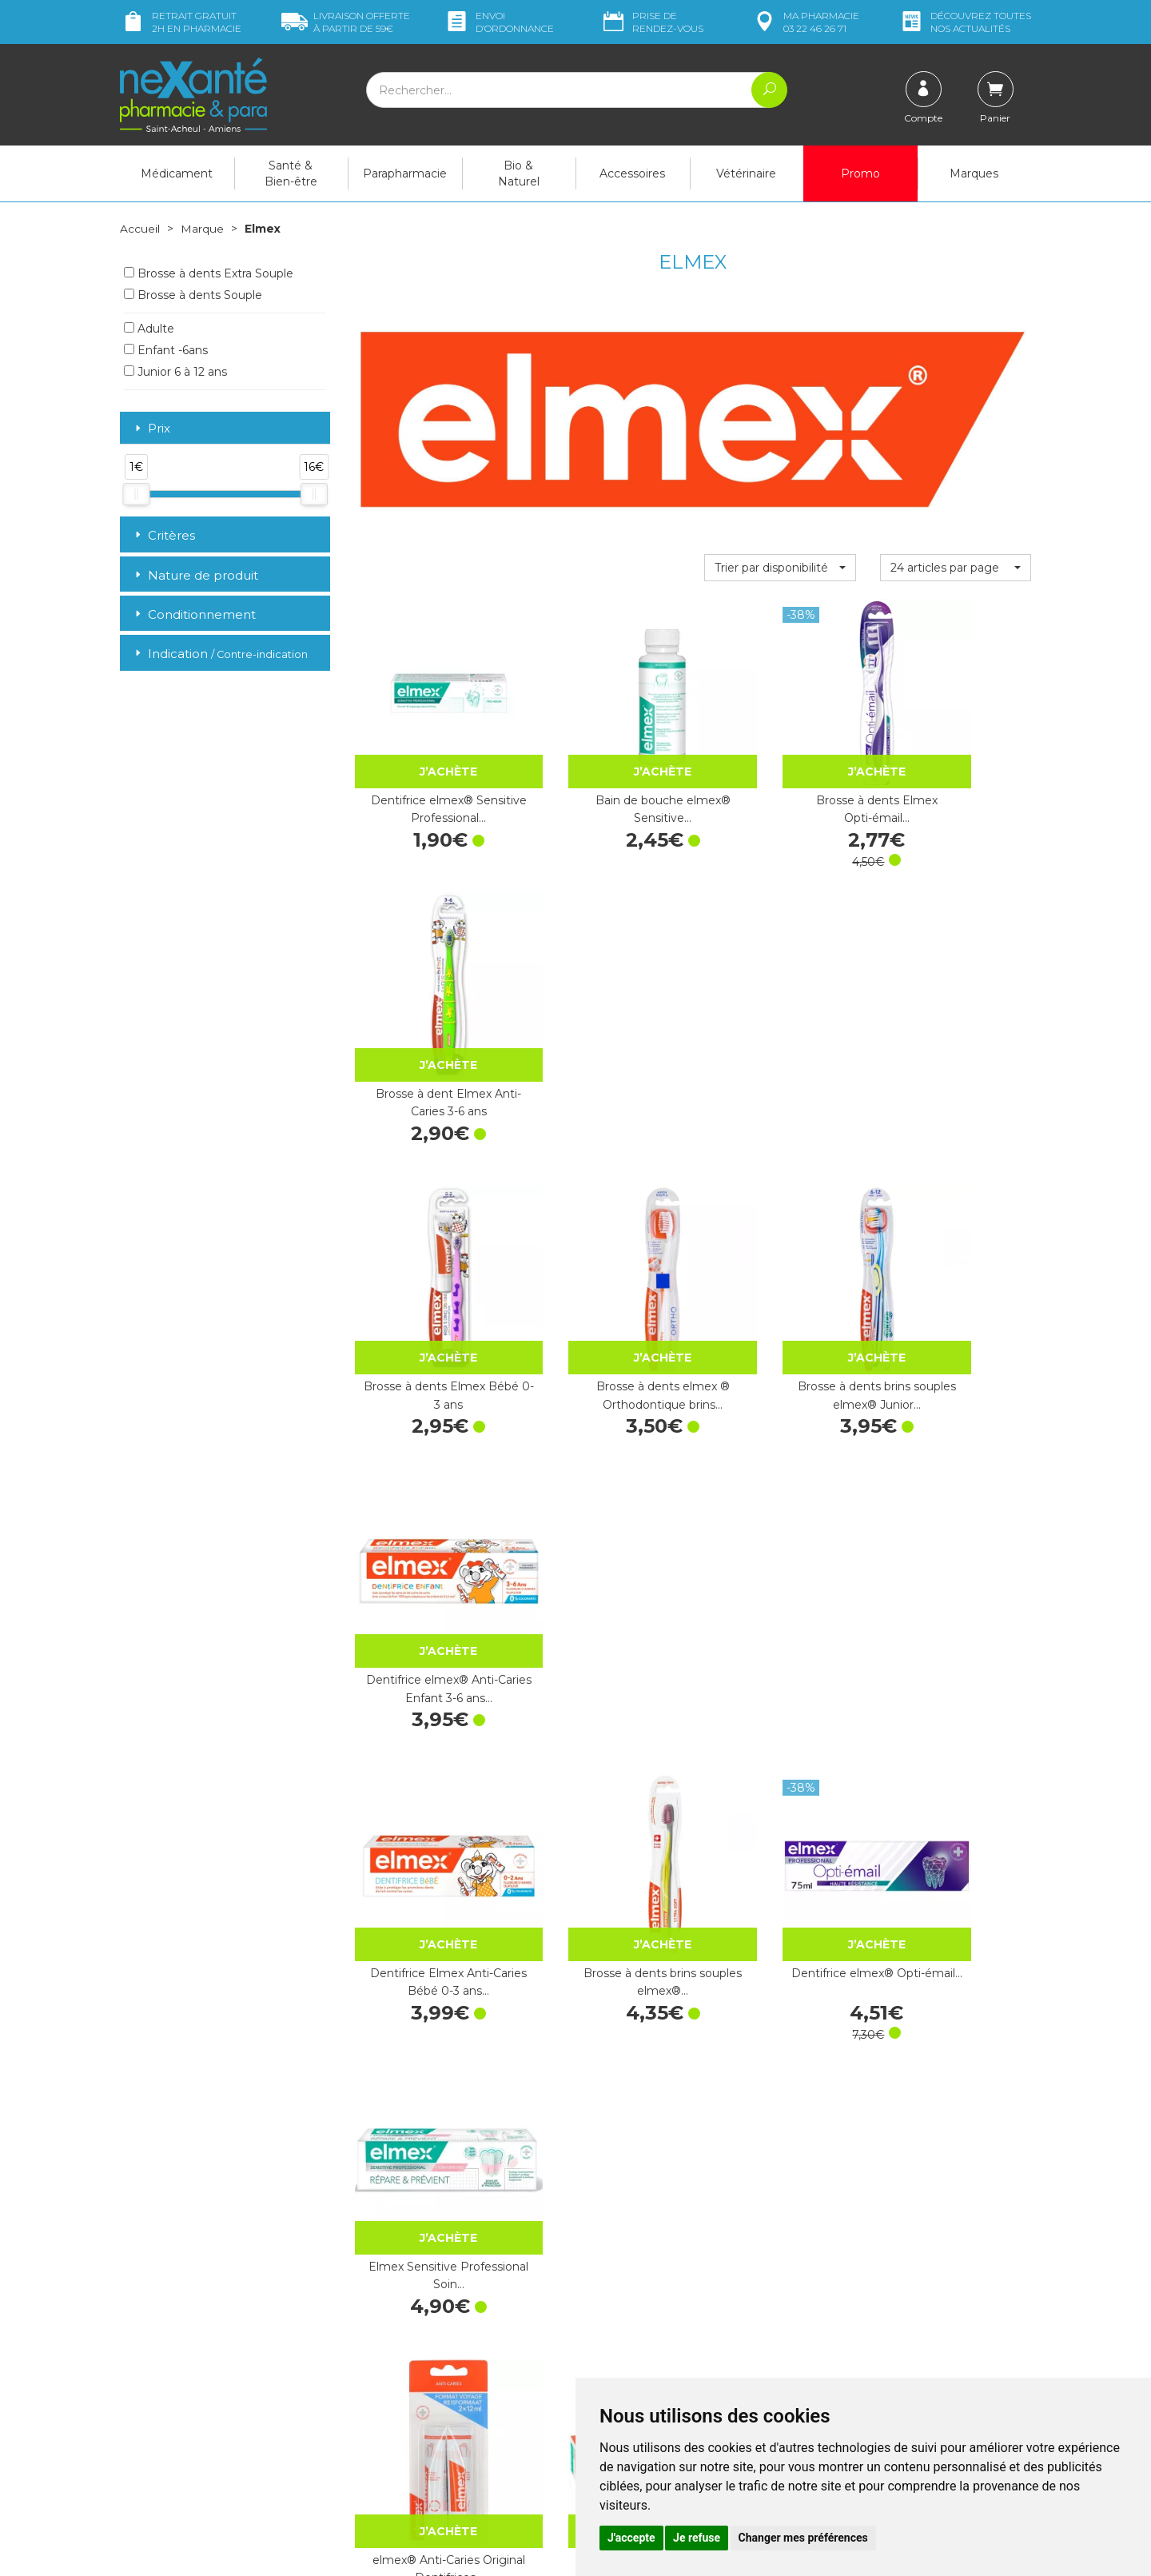  Describe the element at coordinates (780, 770) in the screenshot. I see `Brosse à dents Elmex Opti-émail…` at that location.